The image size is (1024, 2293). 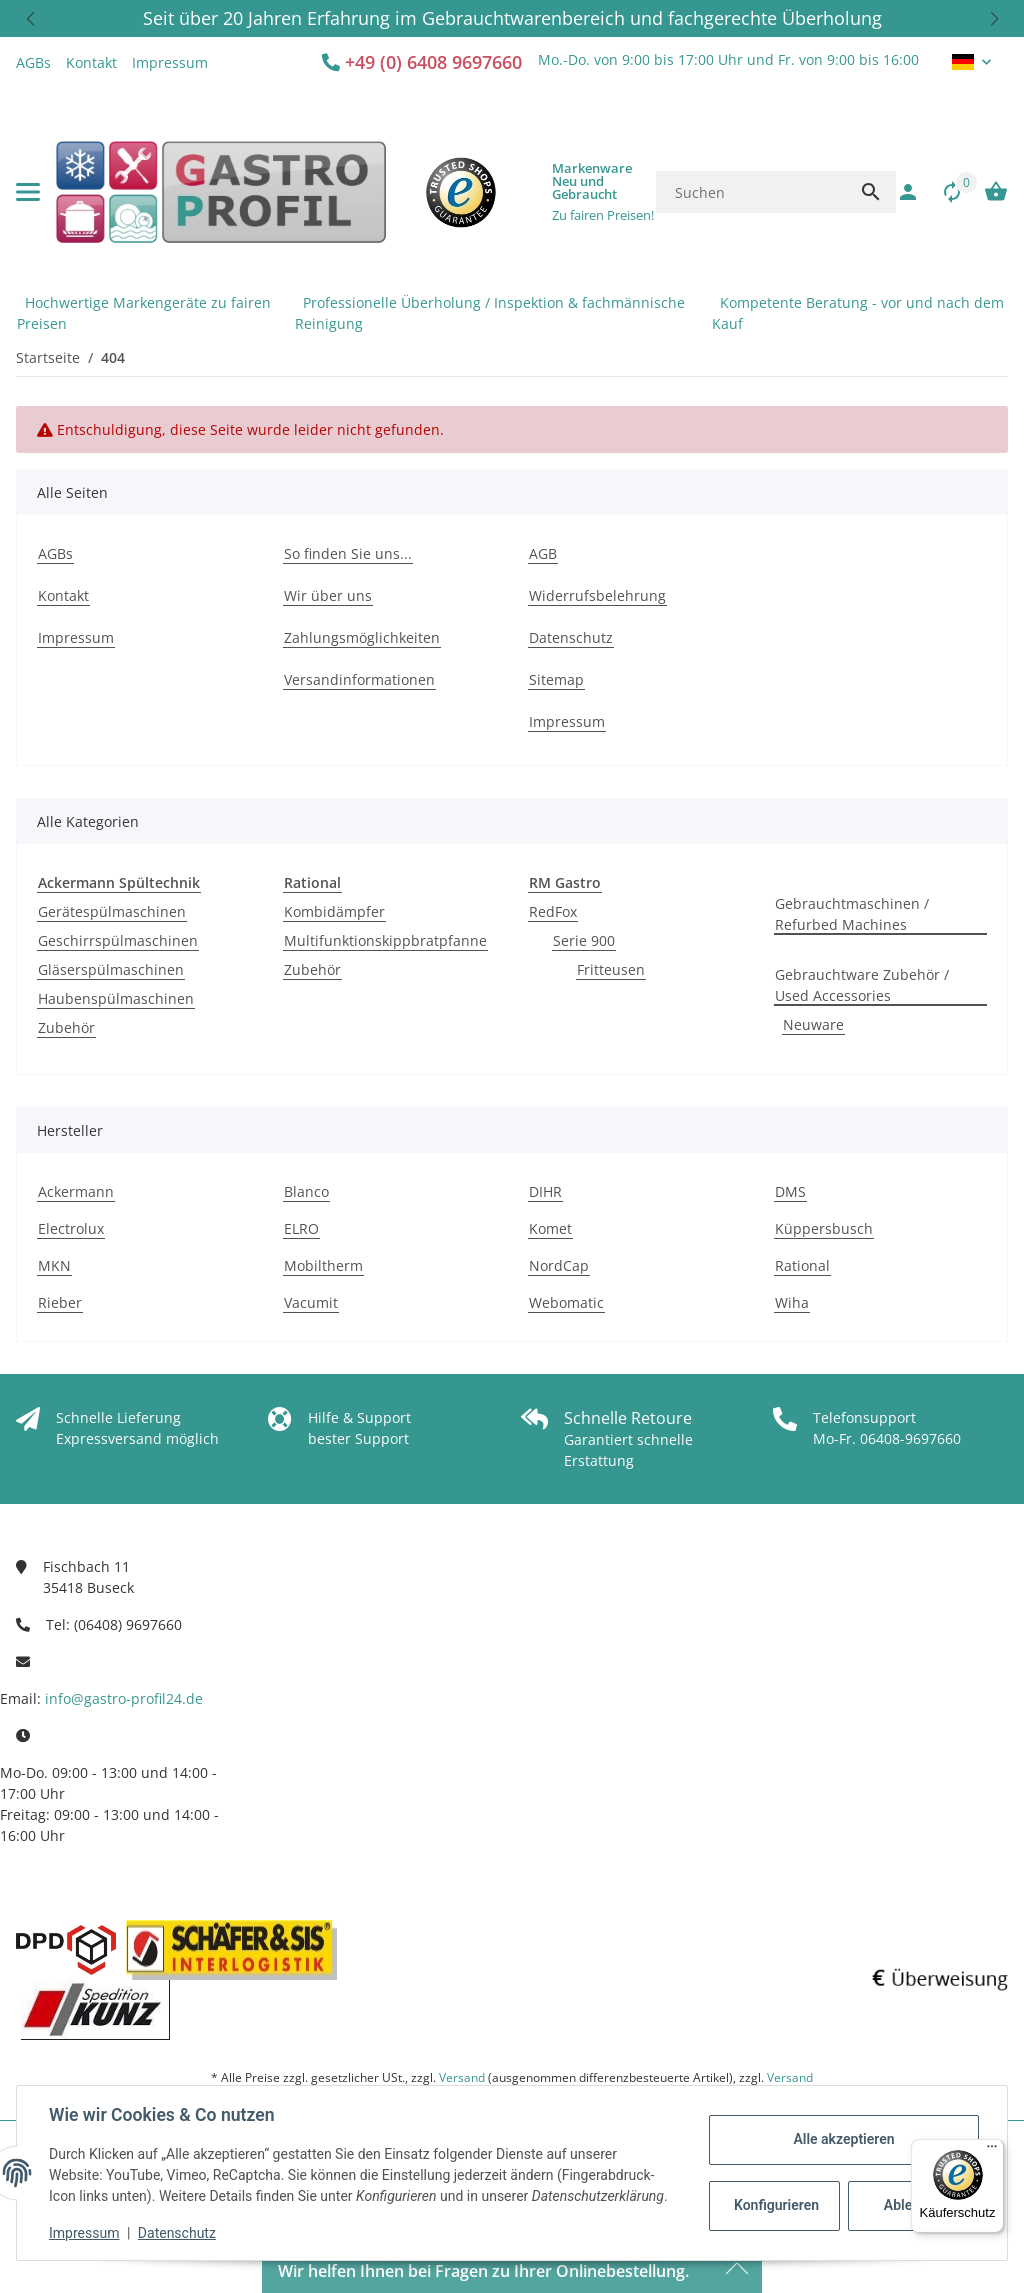 What do you see at coordinates (824, 1228) in the screenshot?
I see `Küppersbusch` at bounding box center [824, 1228].